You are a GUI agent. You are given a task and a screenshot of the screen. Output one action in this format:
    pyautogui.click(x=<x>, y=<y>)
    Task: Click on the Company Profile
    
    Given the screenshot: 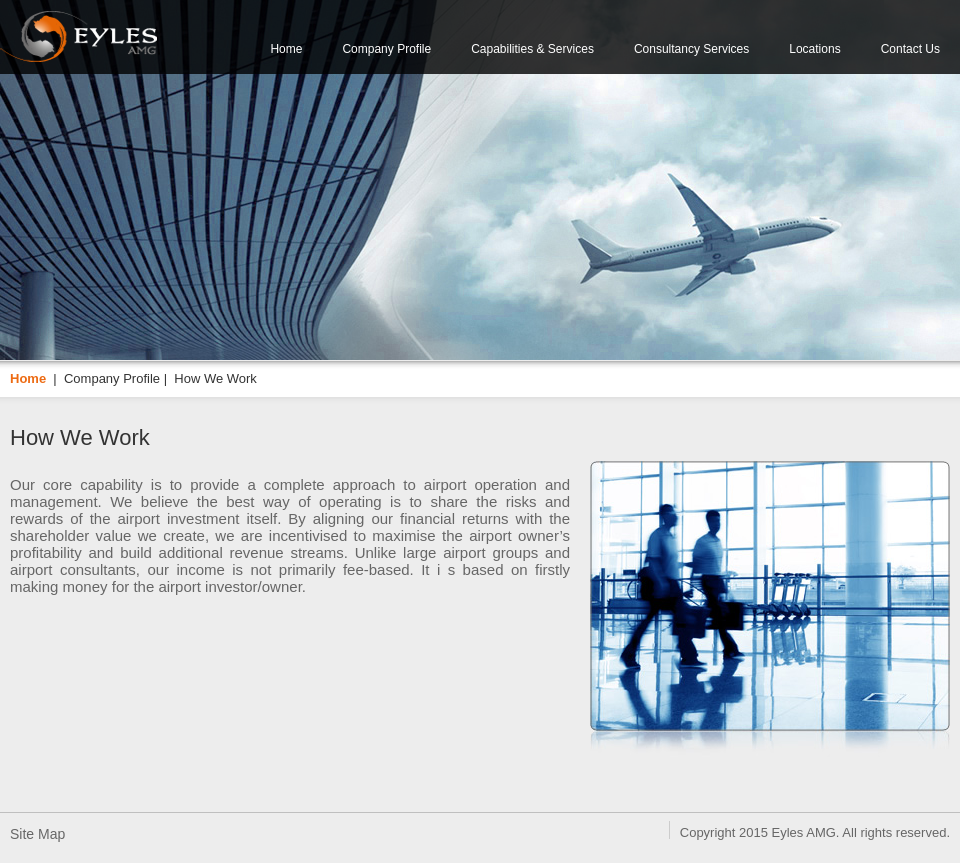 What is the action you would take?
    pyautogui.click(x=386, y=49)
    